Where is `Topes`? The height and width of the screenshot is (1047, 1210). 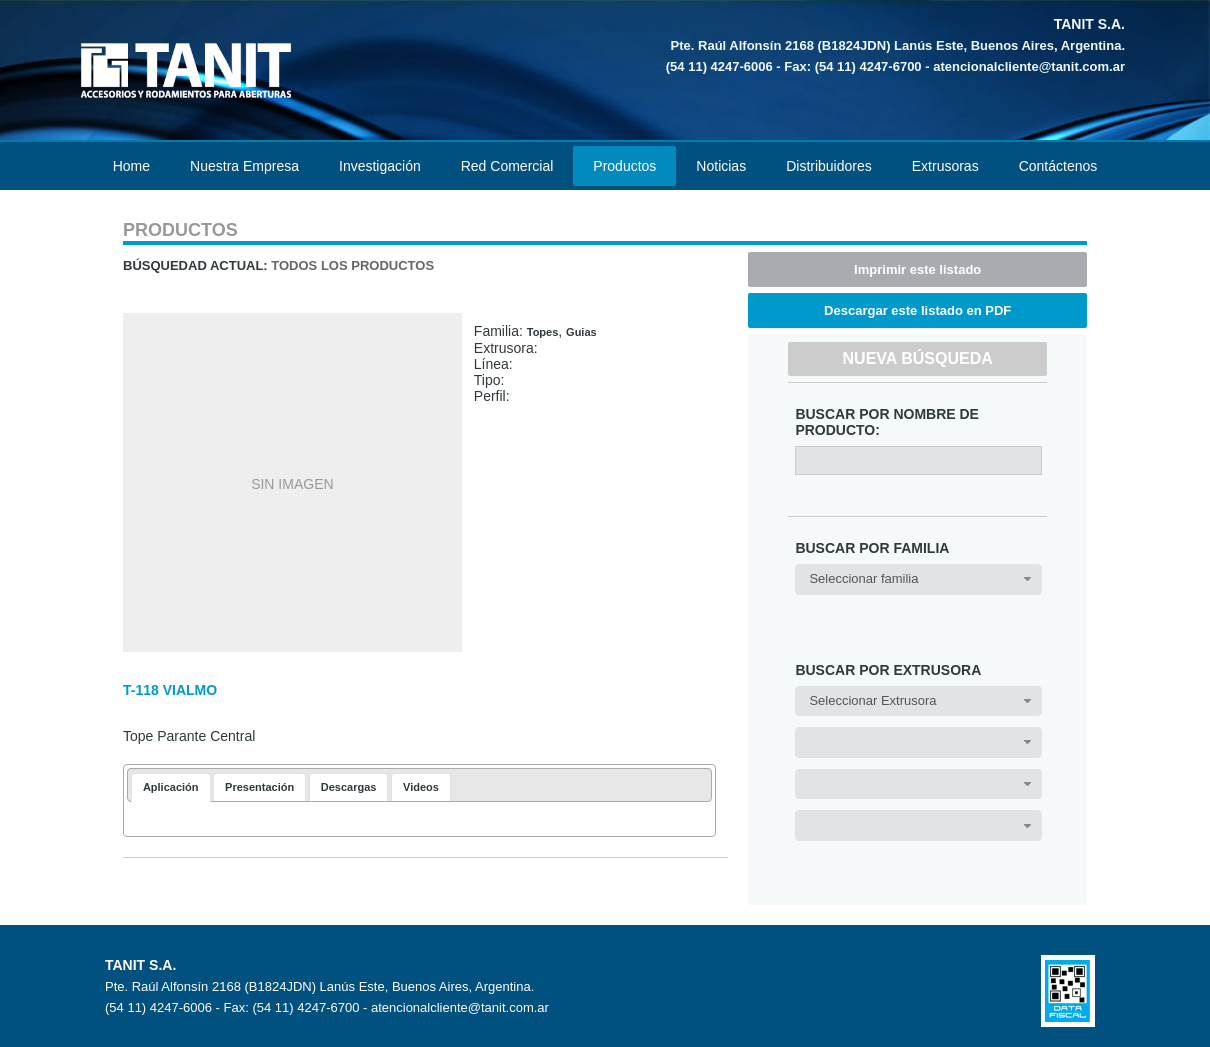 Topes is located at coordinates (543, 332).